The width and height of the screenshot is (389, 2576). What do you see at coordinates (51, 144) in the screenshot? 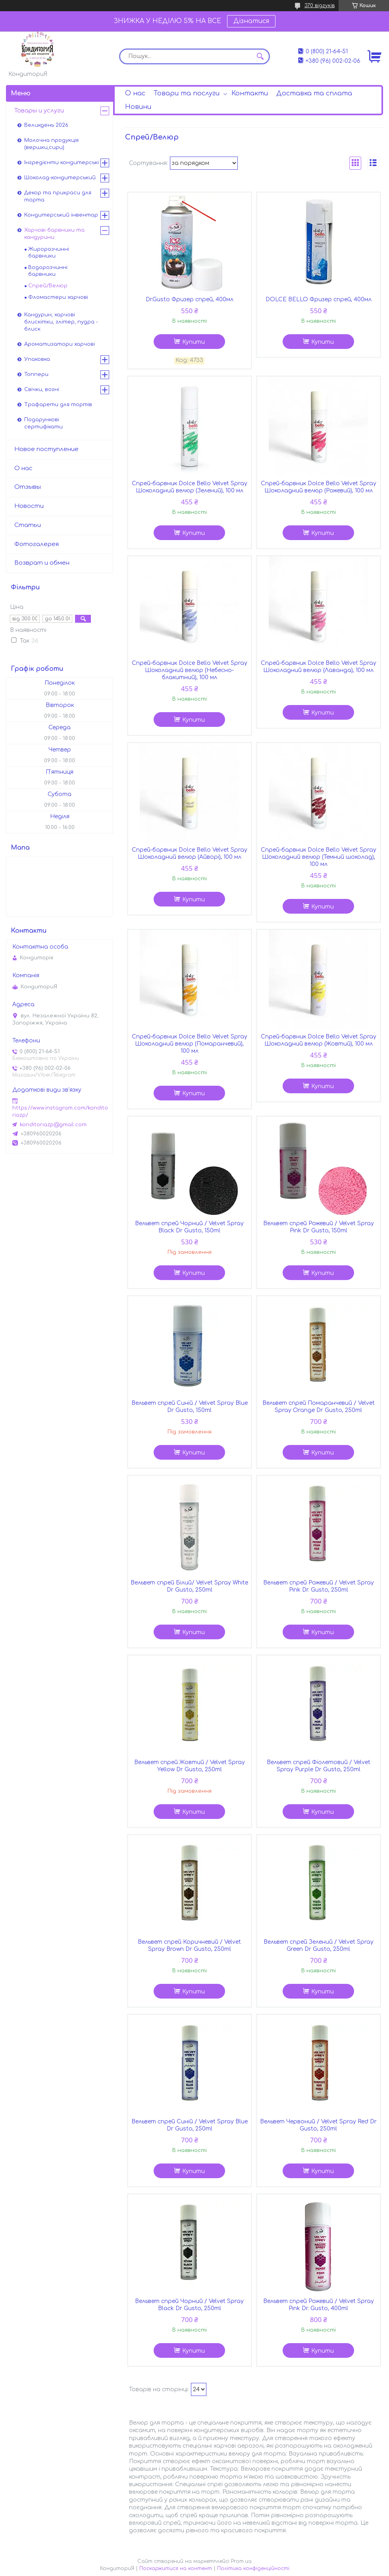
I see `Молочна продукція (вершки,сири)` at bounding box center [51, 144].